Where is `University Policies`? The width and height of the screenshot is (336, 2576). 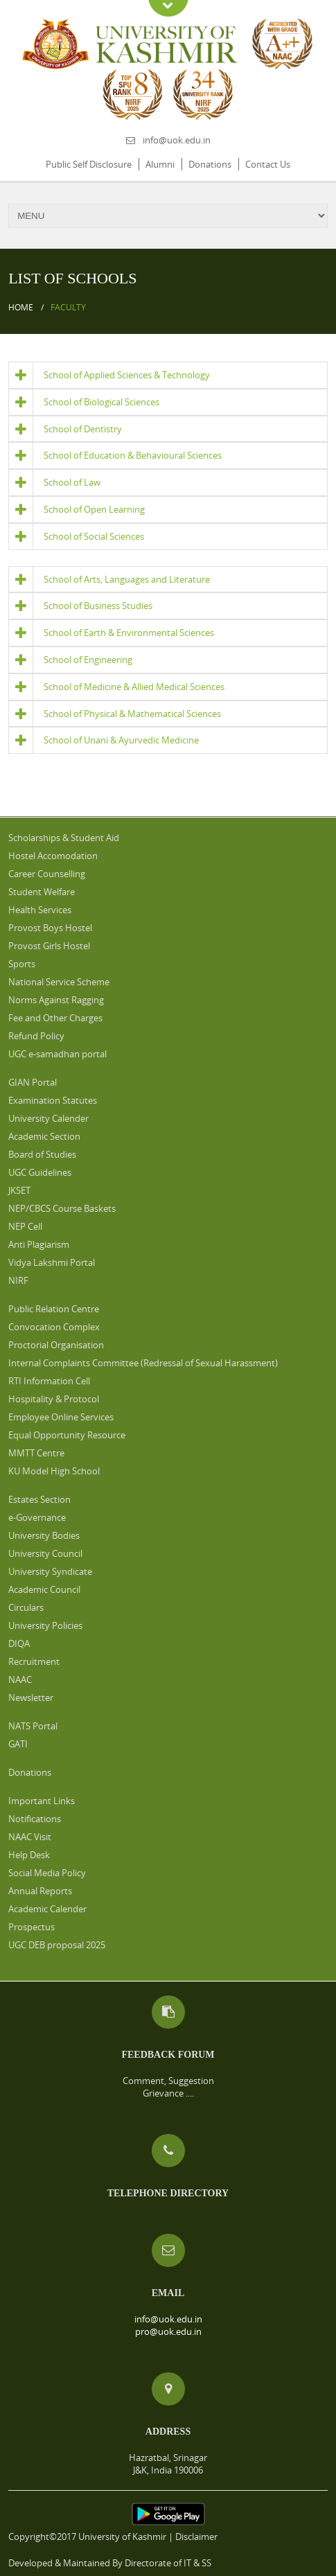
University Policies is located at coordinates (45, 1625).